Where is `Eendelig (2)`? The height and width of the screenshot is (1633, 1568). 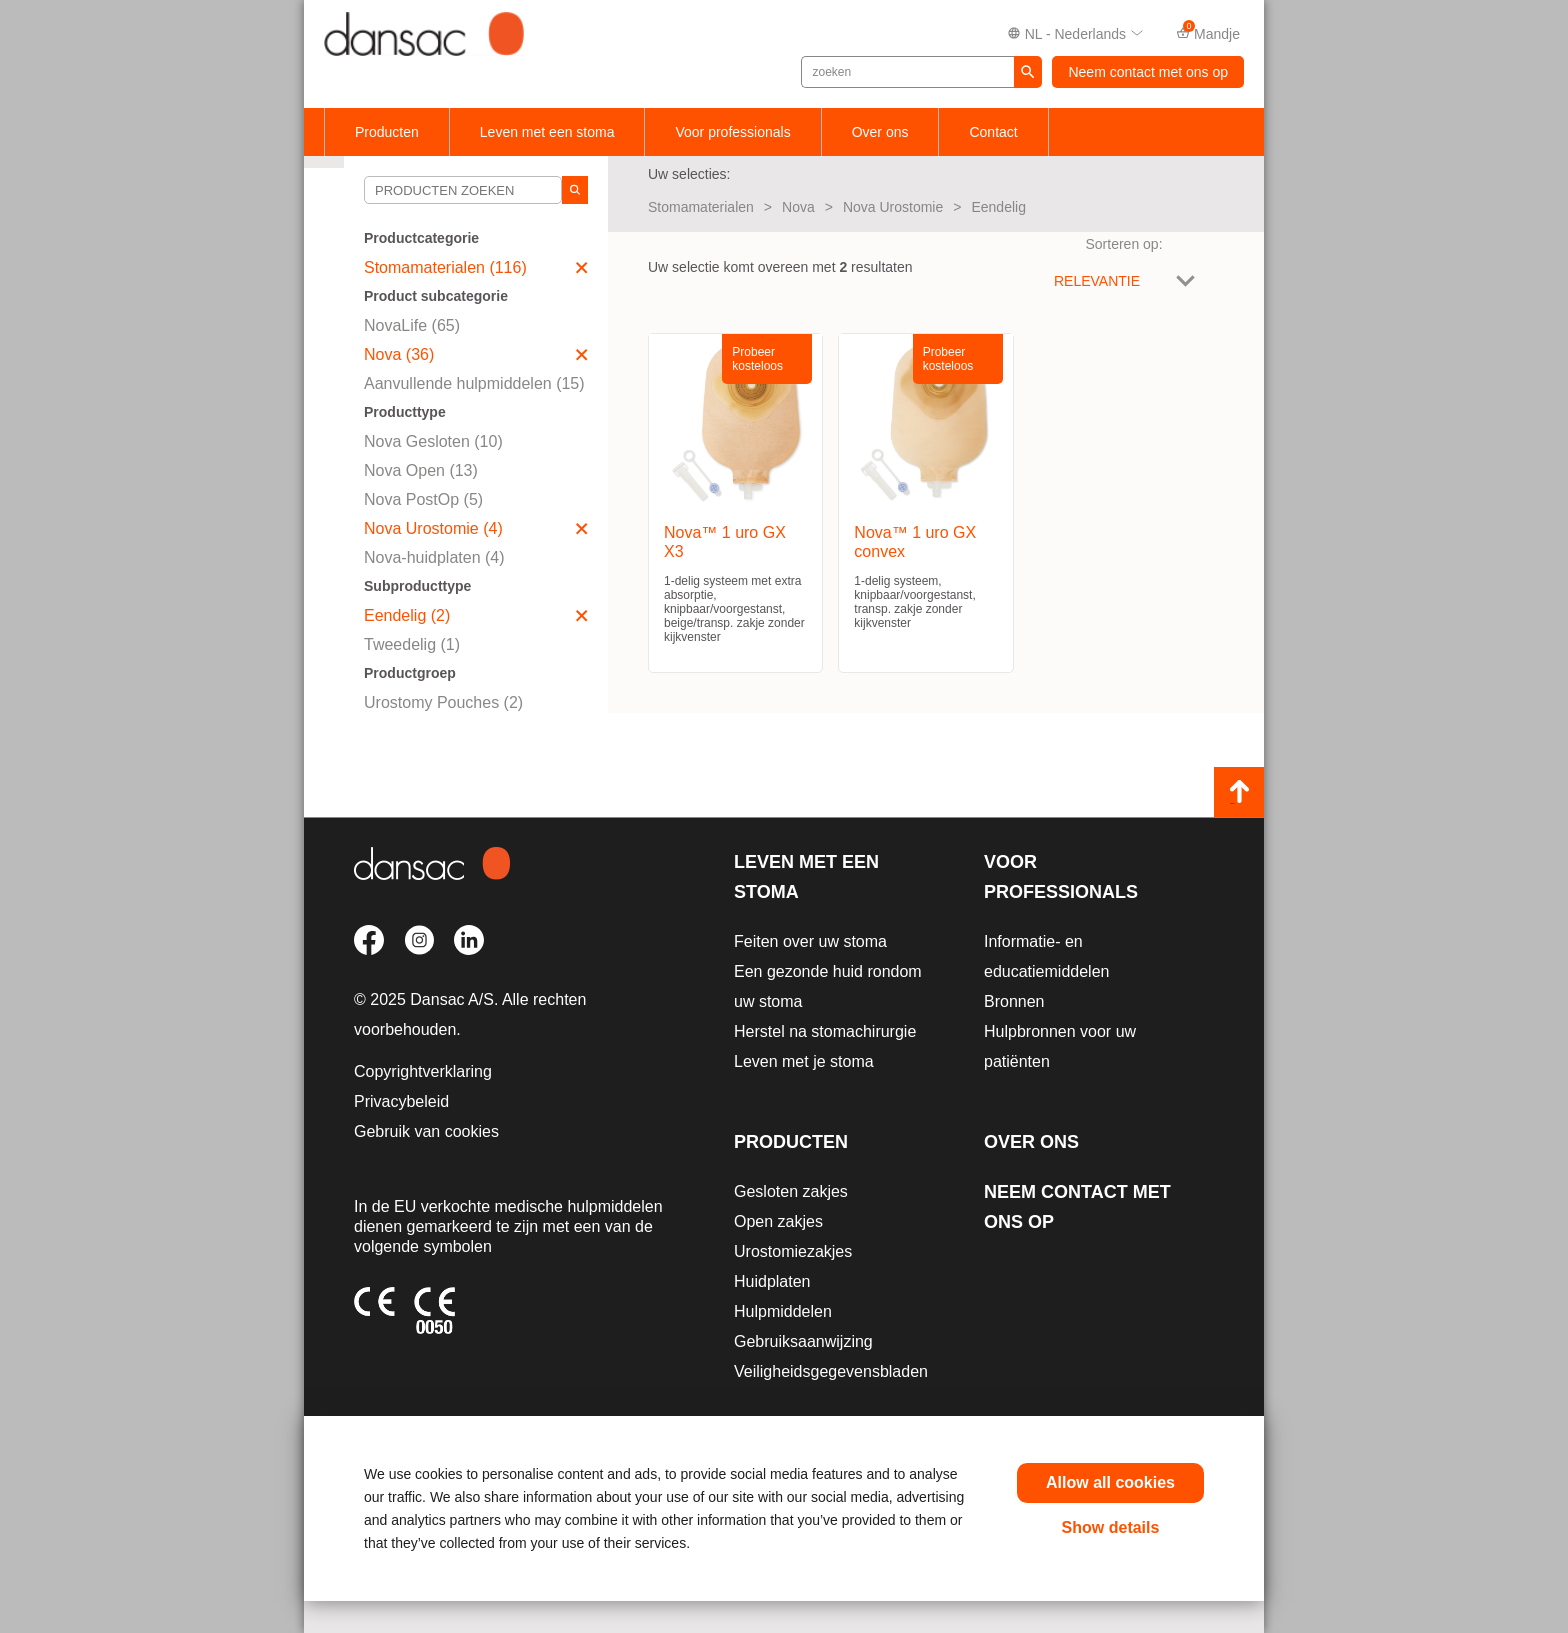 Eendelig (2) is located at coordinates (476, 615).